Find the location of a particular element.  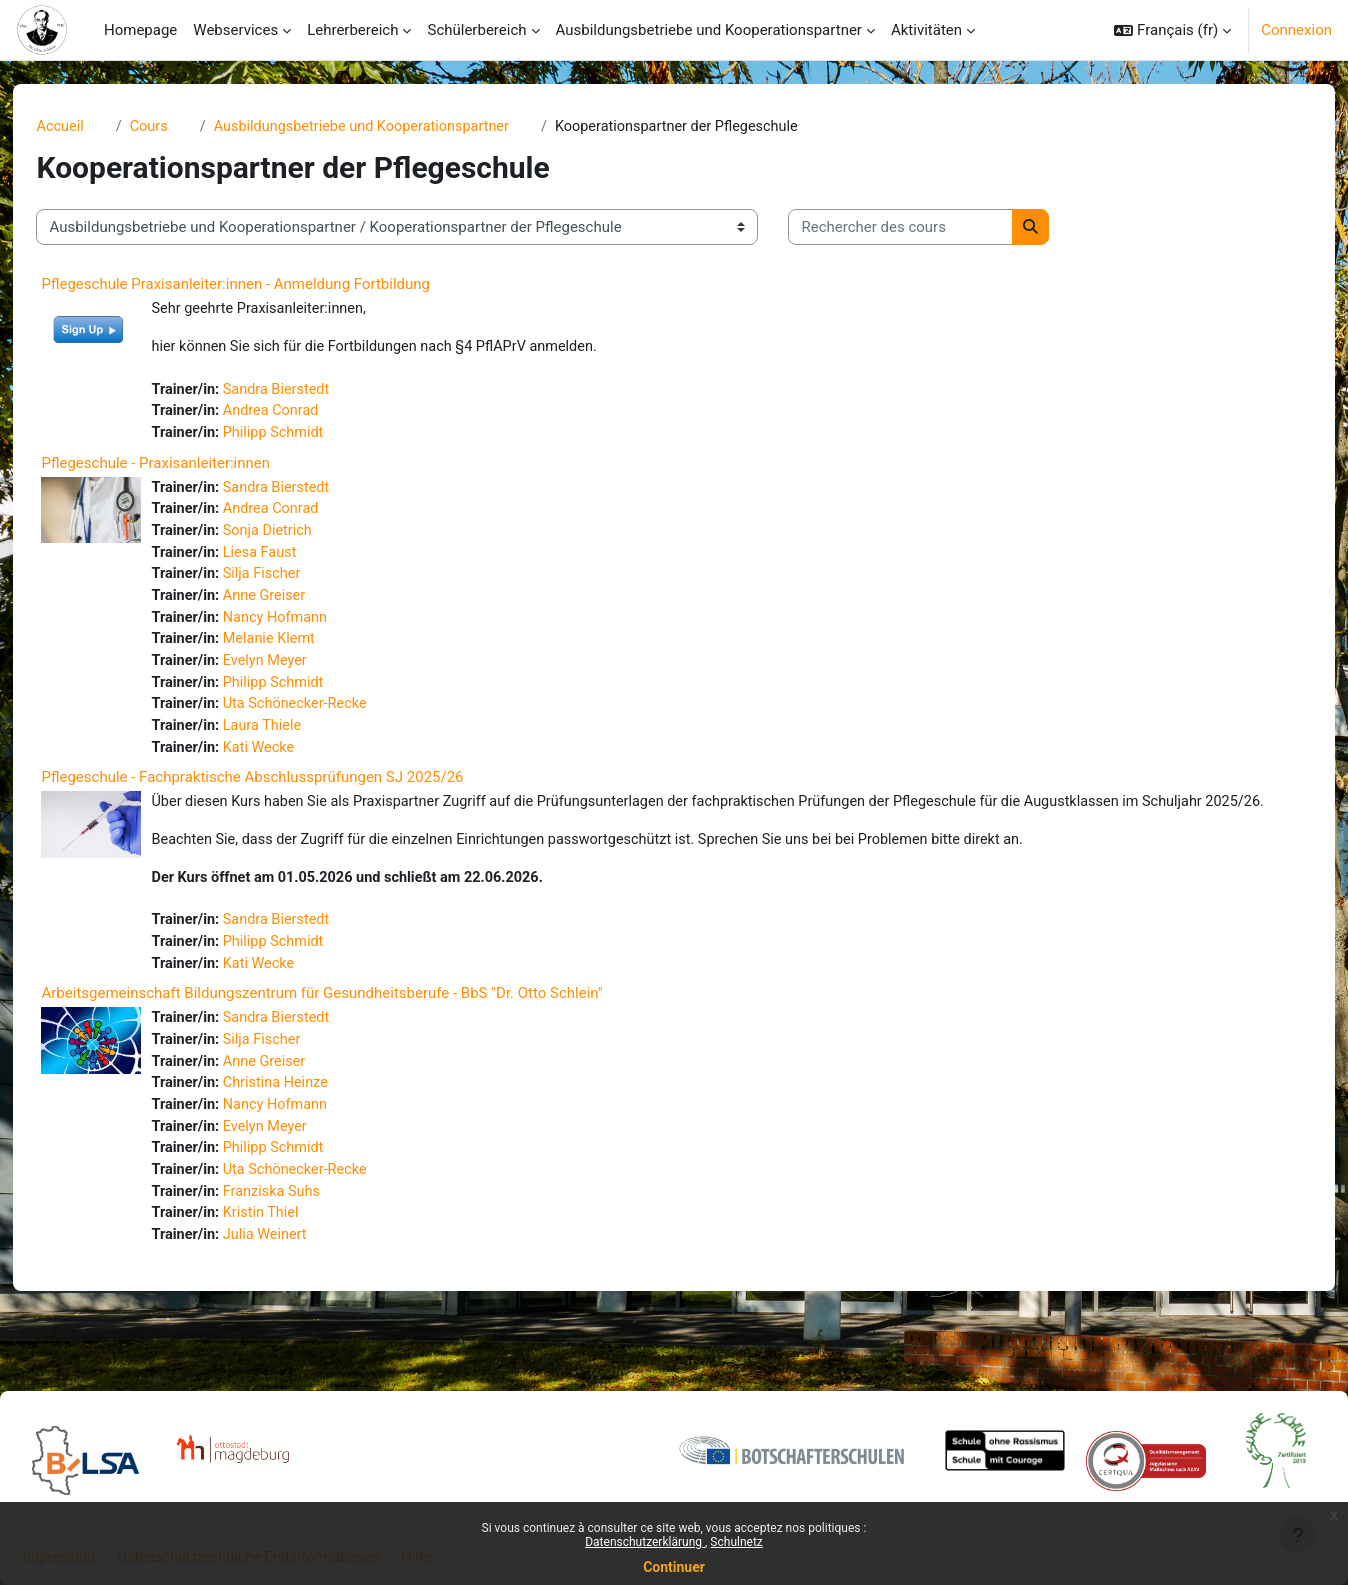

Pflegeschule Praxisanleiter:innen - Anmeldung Fortbildung is located at coordinates (270, 285).